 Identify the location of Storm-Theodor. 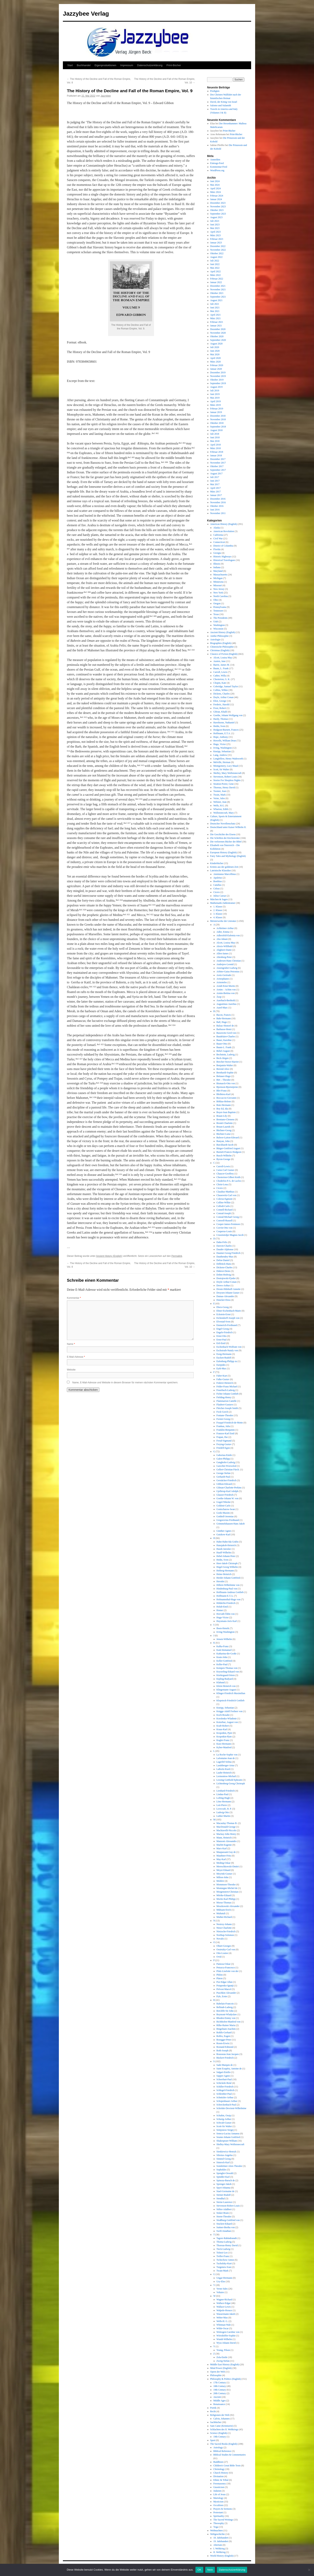
(223, 2216).